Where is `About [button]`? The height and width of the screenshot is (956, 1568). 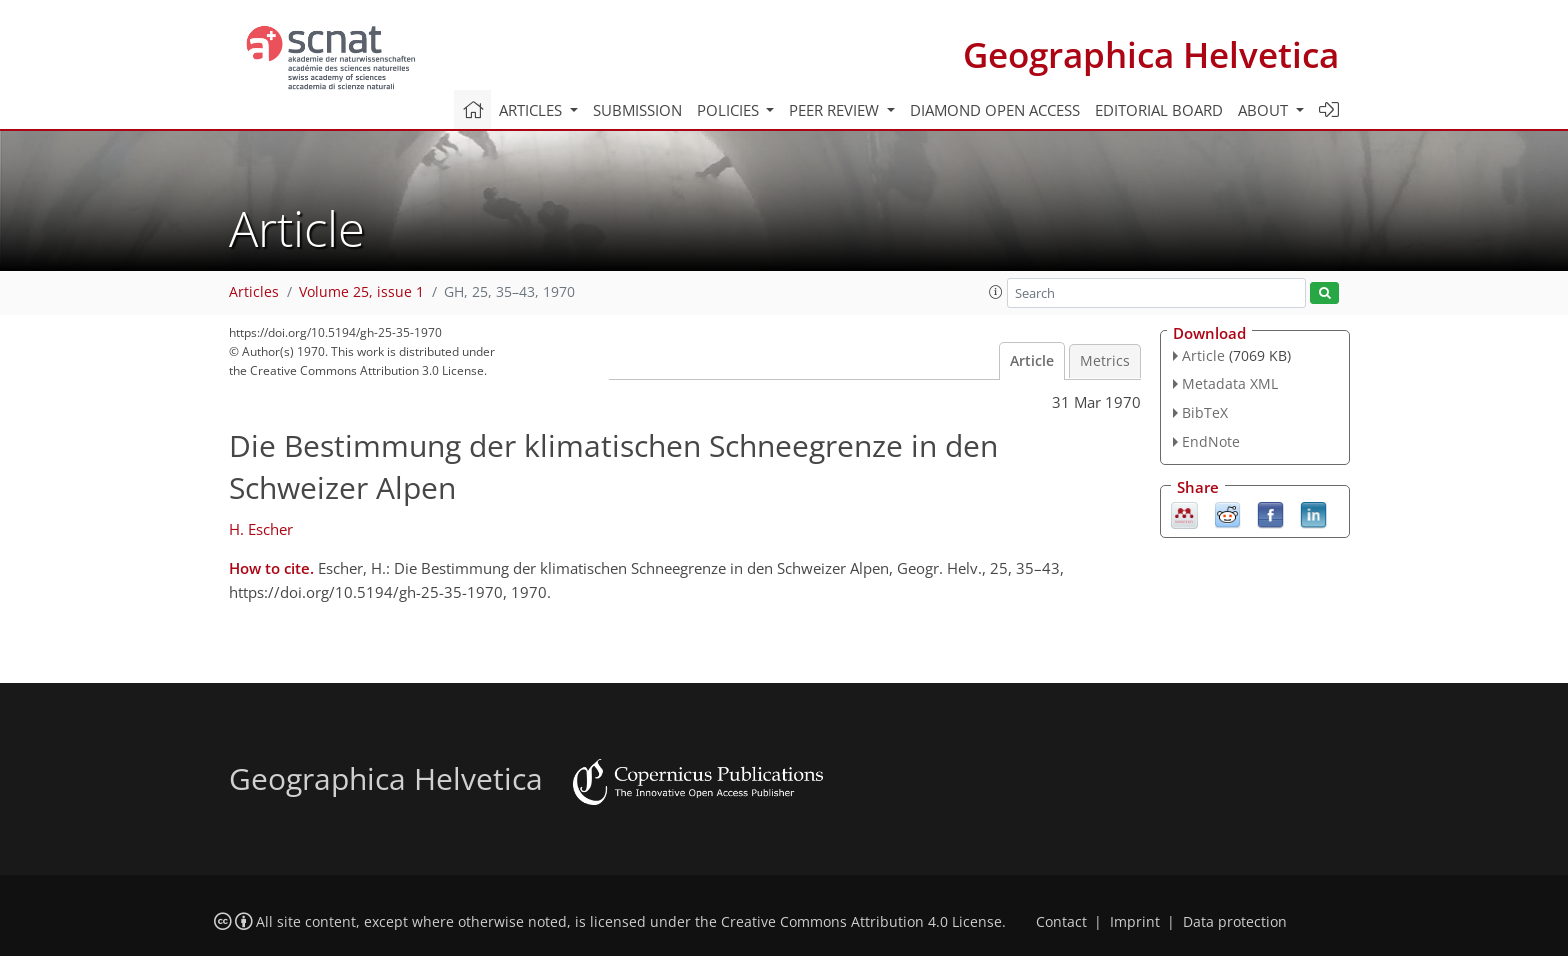 About [button] is located at coordinates (1265, 110).